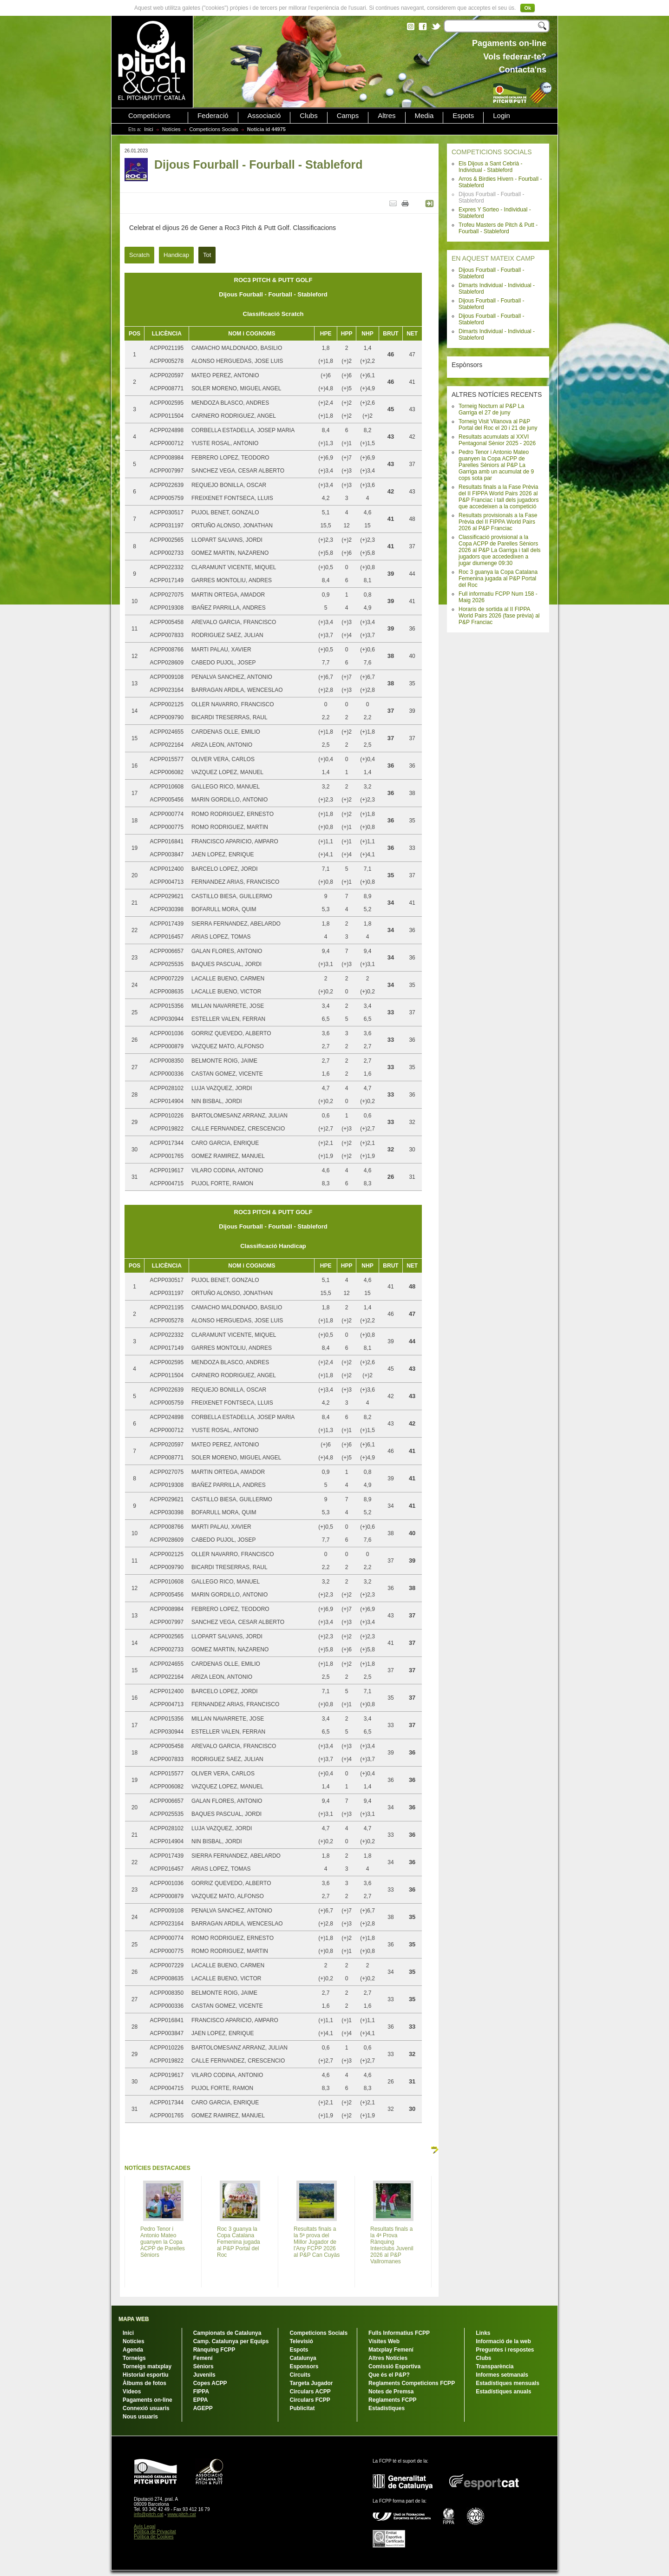 The width and height of the screenshot is (669, 2576). I want to click on EPPA, so click(200, 2400).